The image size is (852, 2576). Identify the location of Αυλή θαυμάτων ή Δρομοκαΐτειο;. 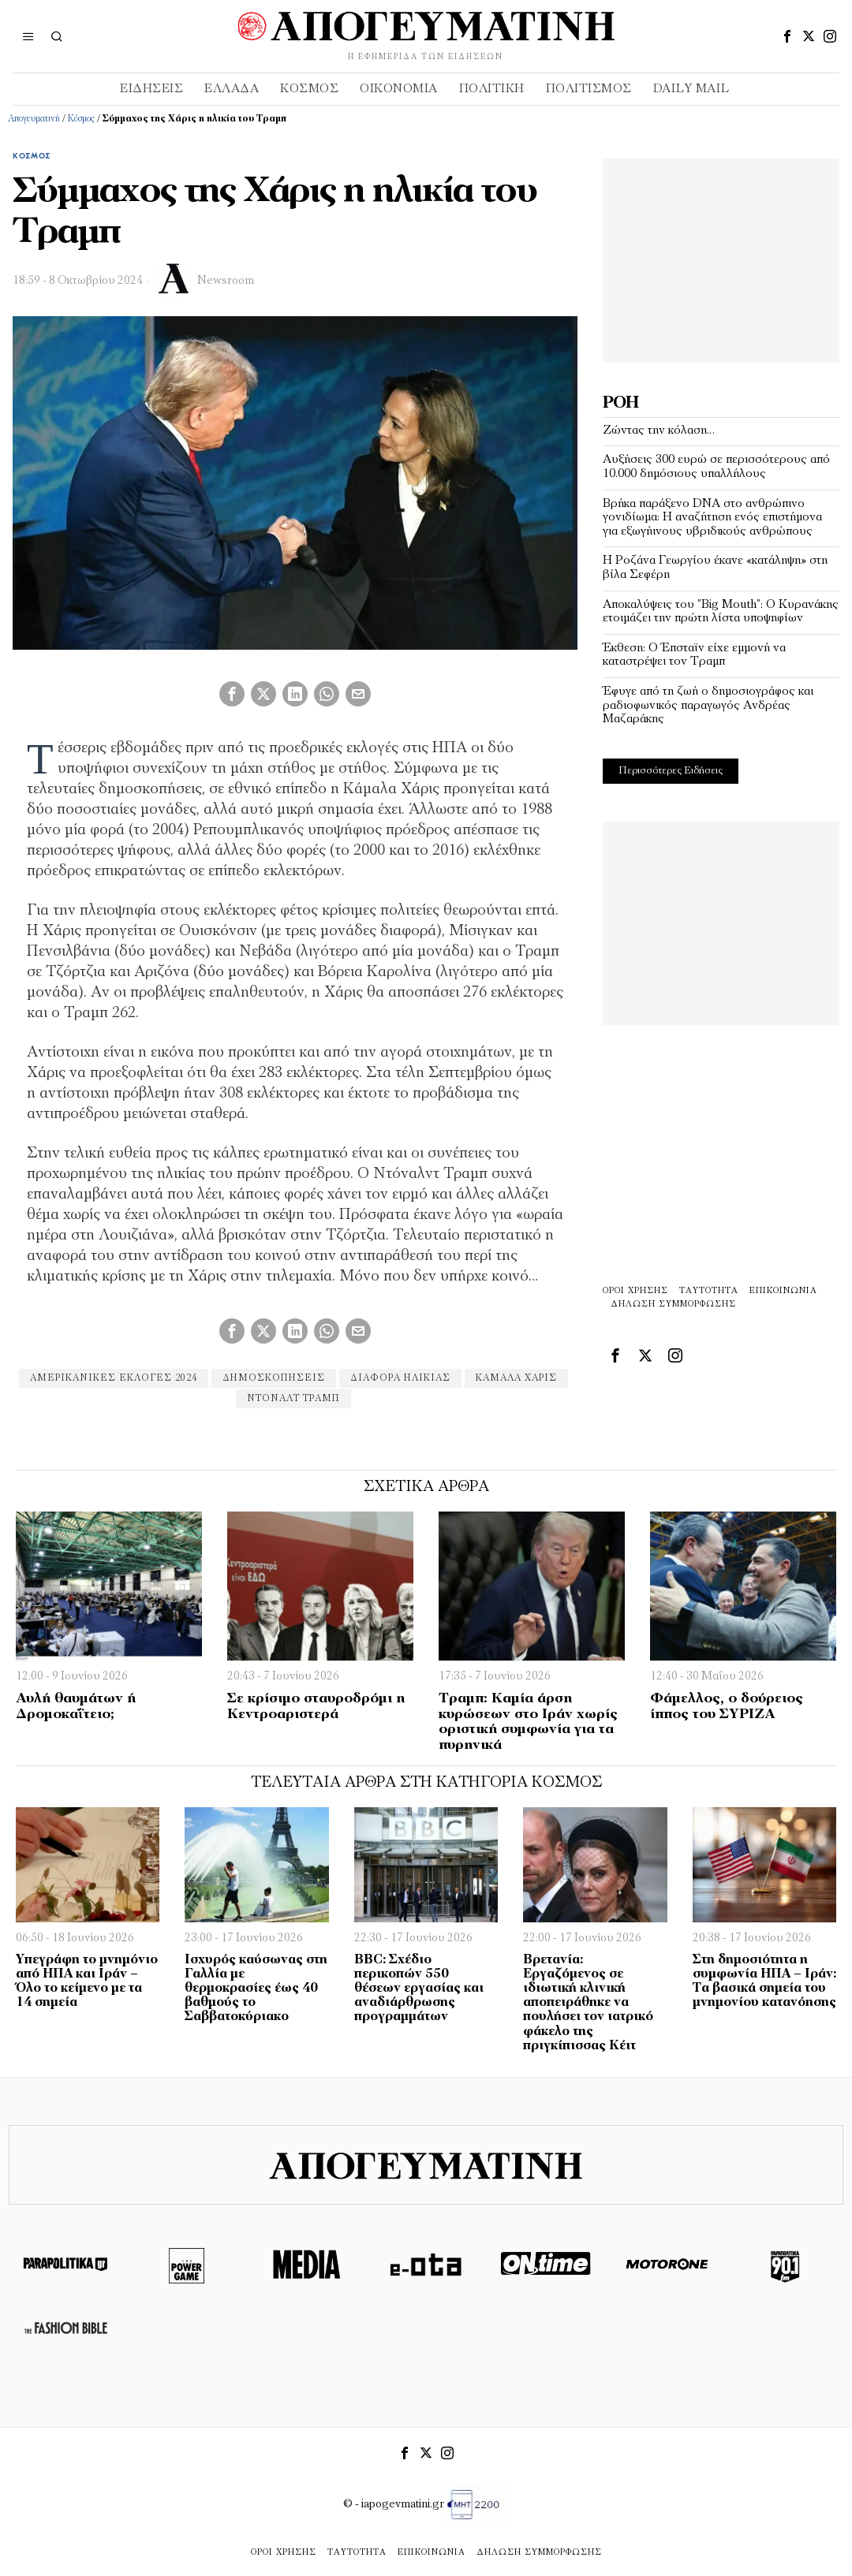
(76, 1706).